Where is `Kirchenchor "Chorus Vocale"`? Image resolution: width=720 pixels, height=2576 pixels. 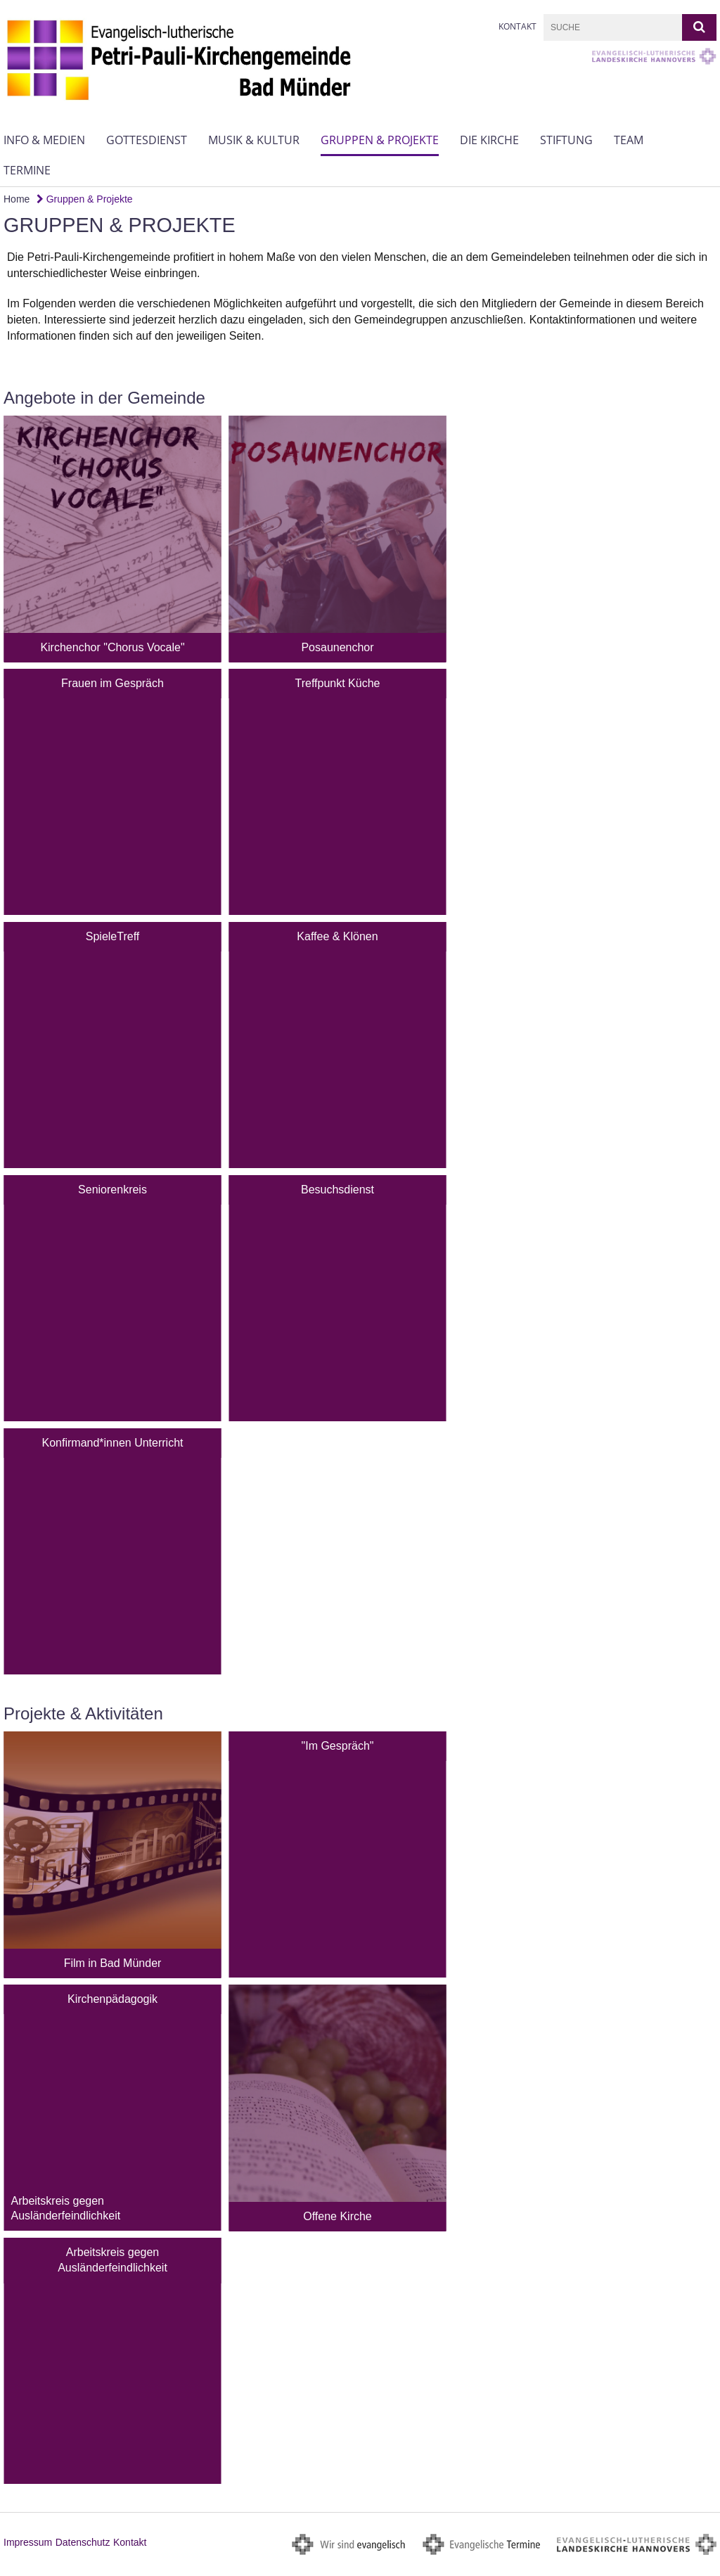
Kirchenchor "Chorus Vocale" is located at coordinates (112, 647).